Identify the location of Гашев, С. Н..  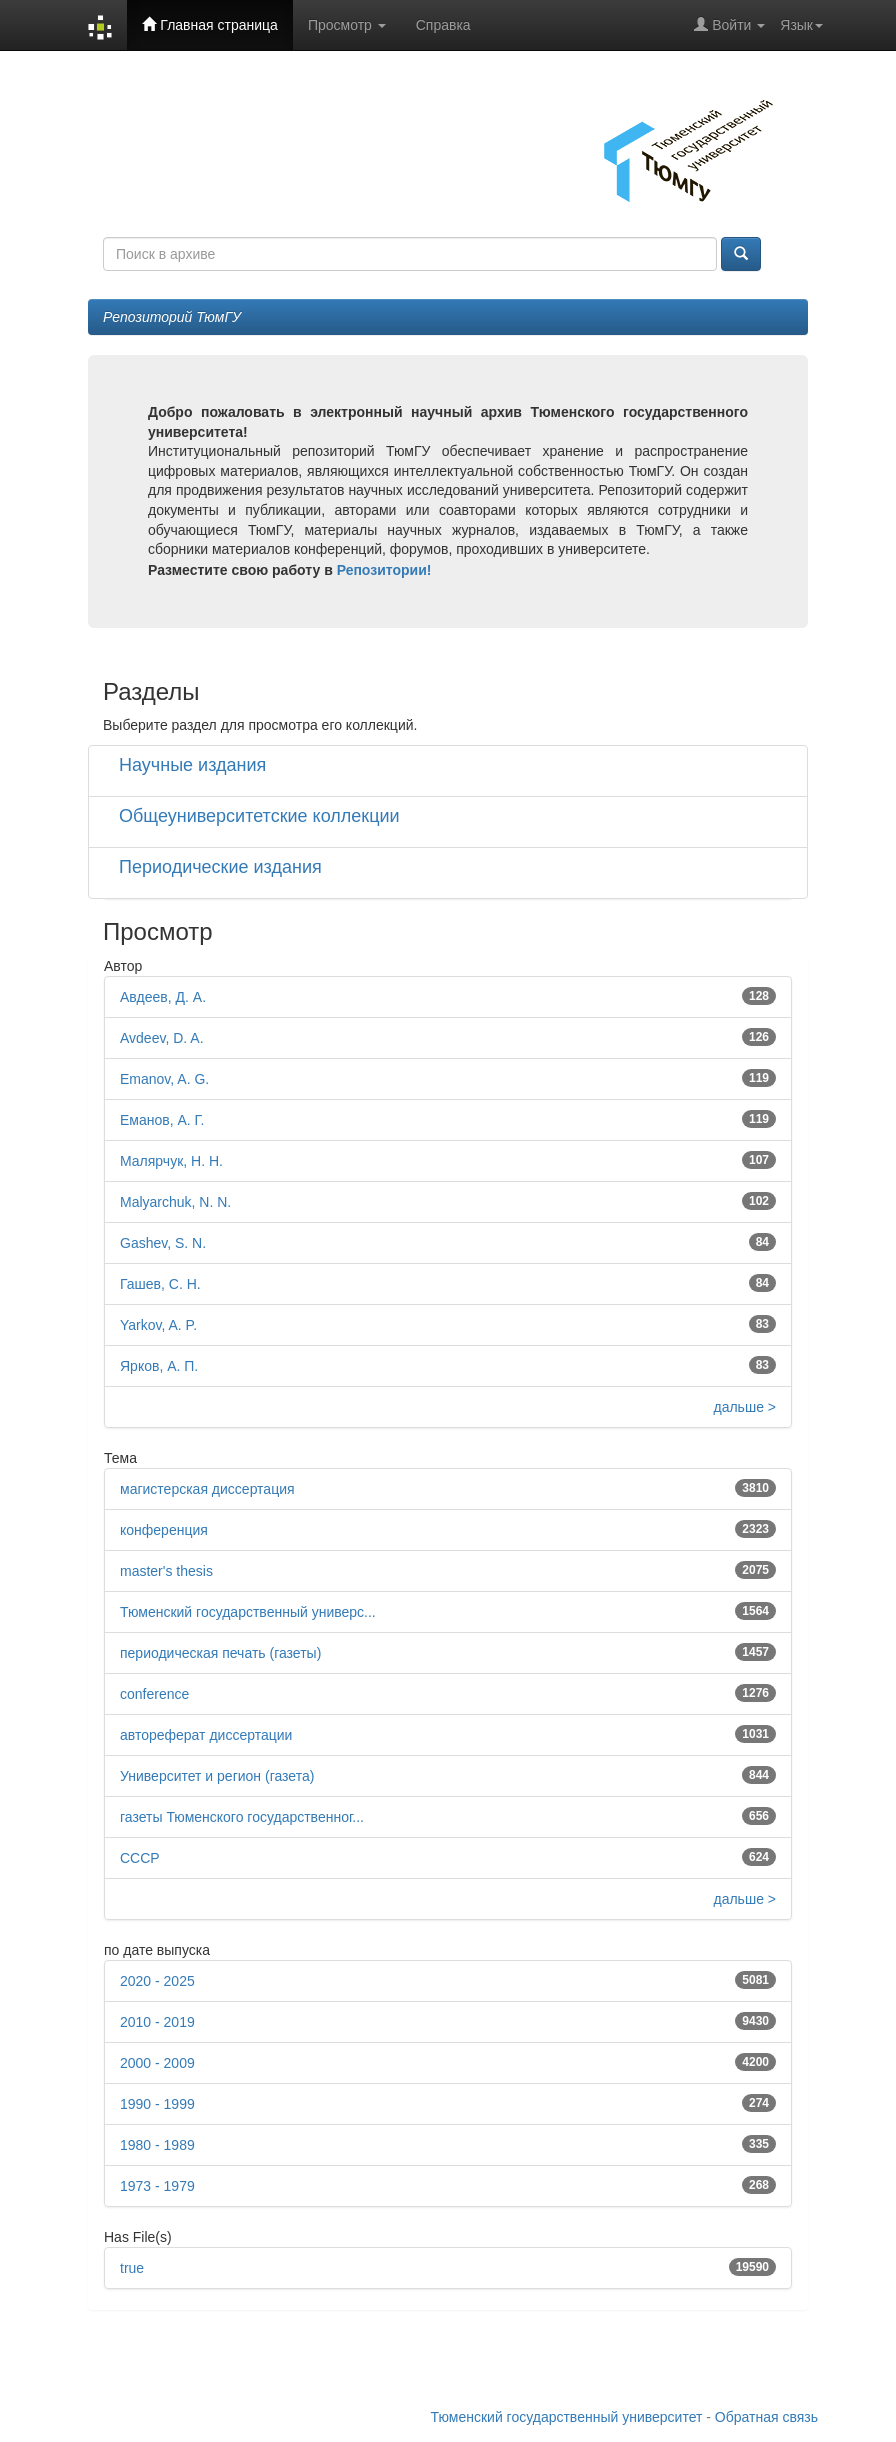
(160, 1284).